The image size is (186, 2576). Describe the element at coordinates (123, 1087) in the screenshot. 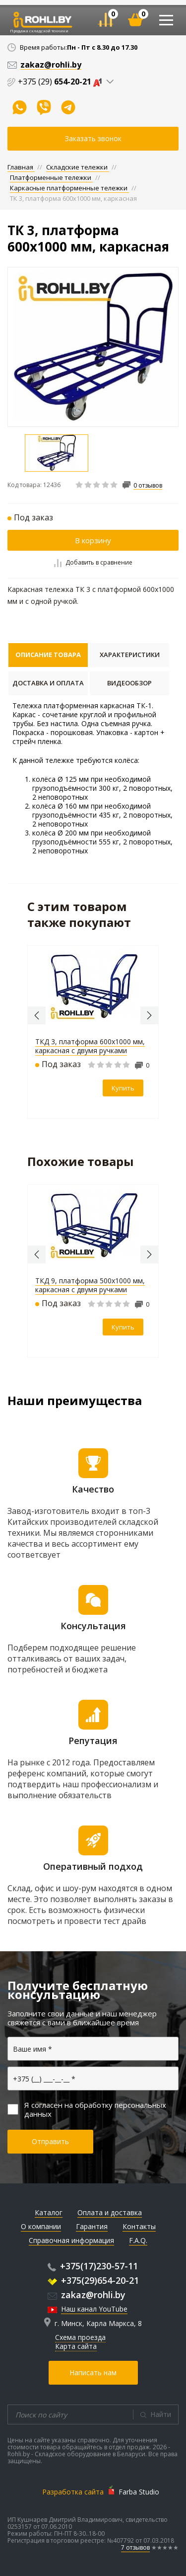

I see `Купить` at that location.